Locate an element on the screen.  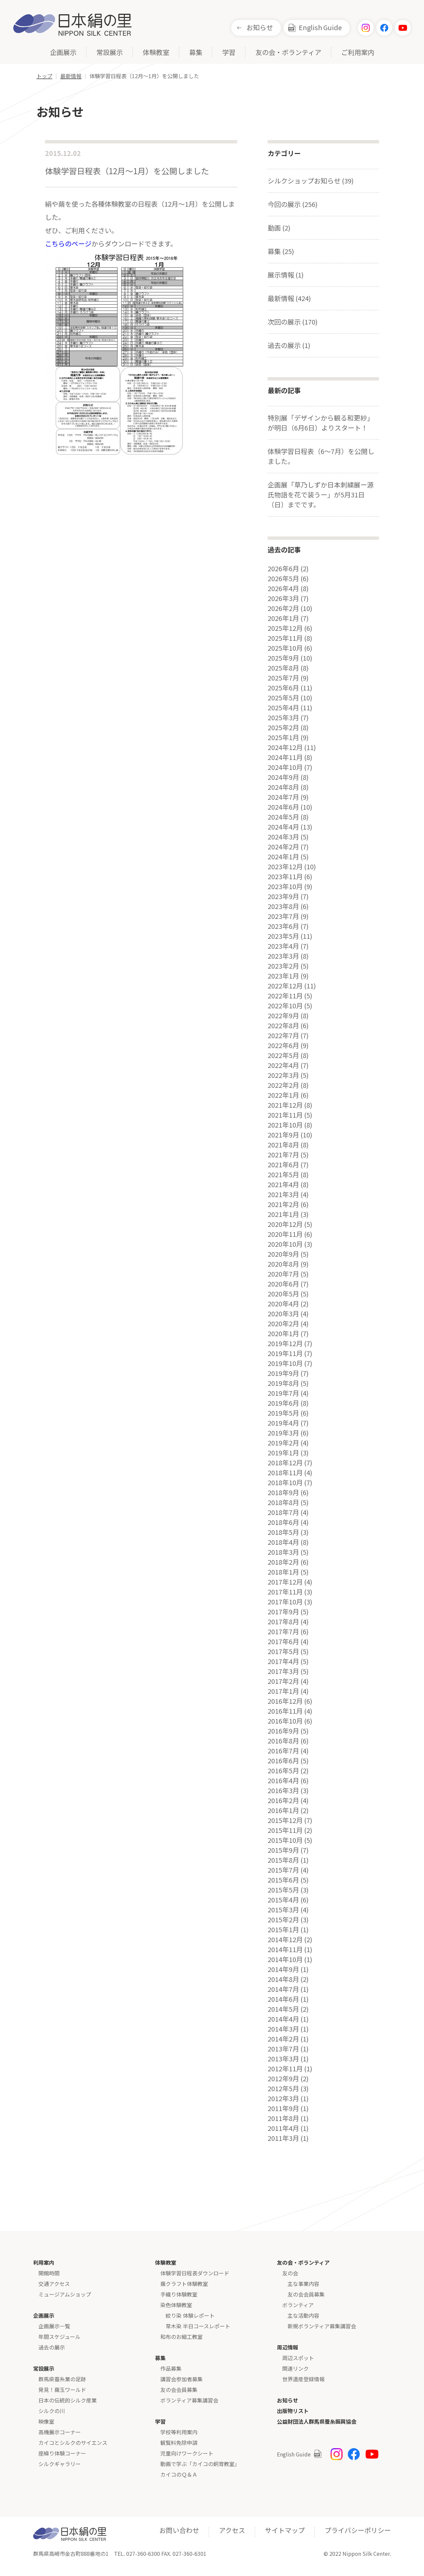
2025年1月 is located at coordinates (283, 737).